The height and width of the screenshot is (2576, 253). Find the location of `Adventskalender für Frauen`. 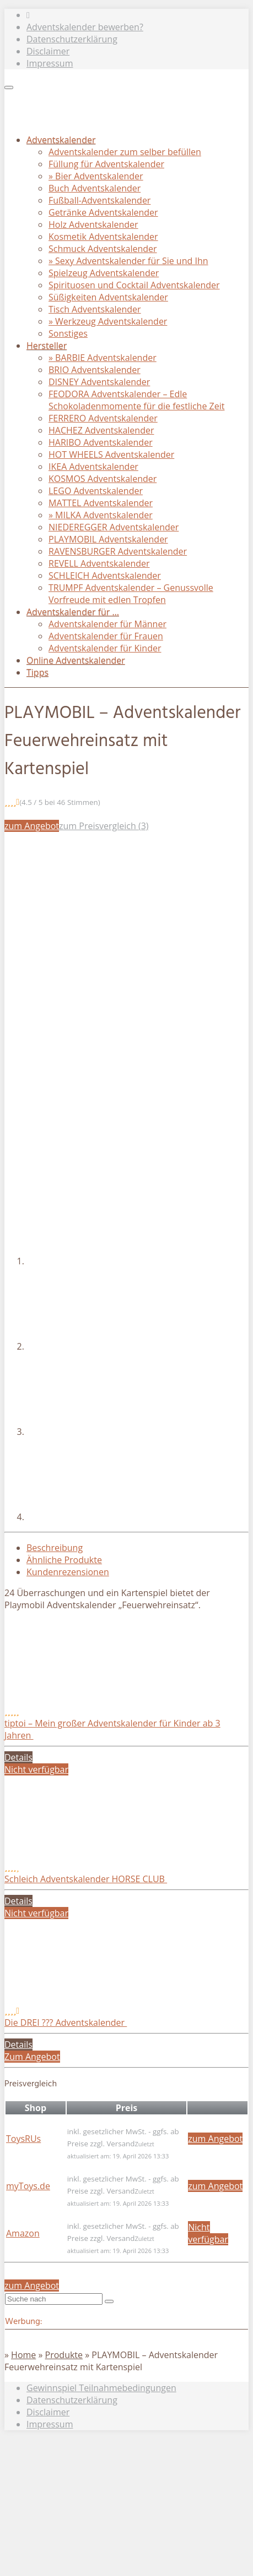

Adventskalender für Frauen is located at coordinates (106, 636).